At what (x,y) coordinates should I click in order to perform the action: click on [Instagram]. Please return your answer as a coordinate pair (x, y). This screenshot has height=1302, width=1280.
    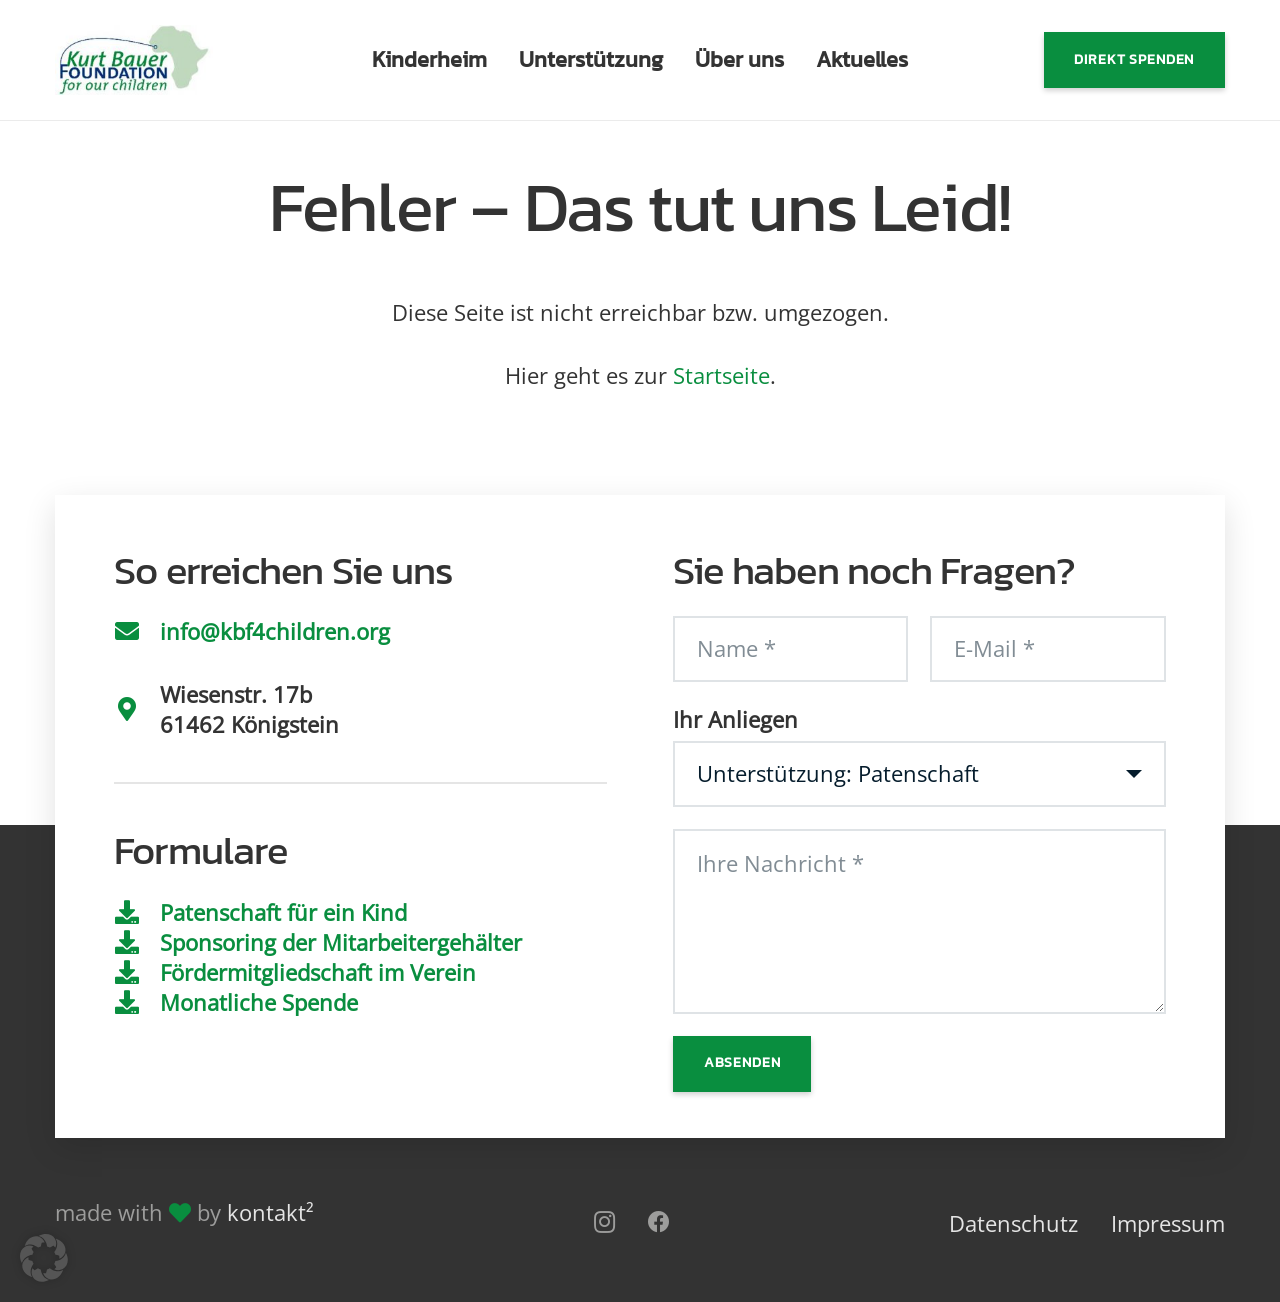
    Looking at the image, I should click on (604, 1222).